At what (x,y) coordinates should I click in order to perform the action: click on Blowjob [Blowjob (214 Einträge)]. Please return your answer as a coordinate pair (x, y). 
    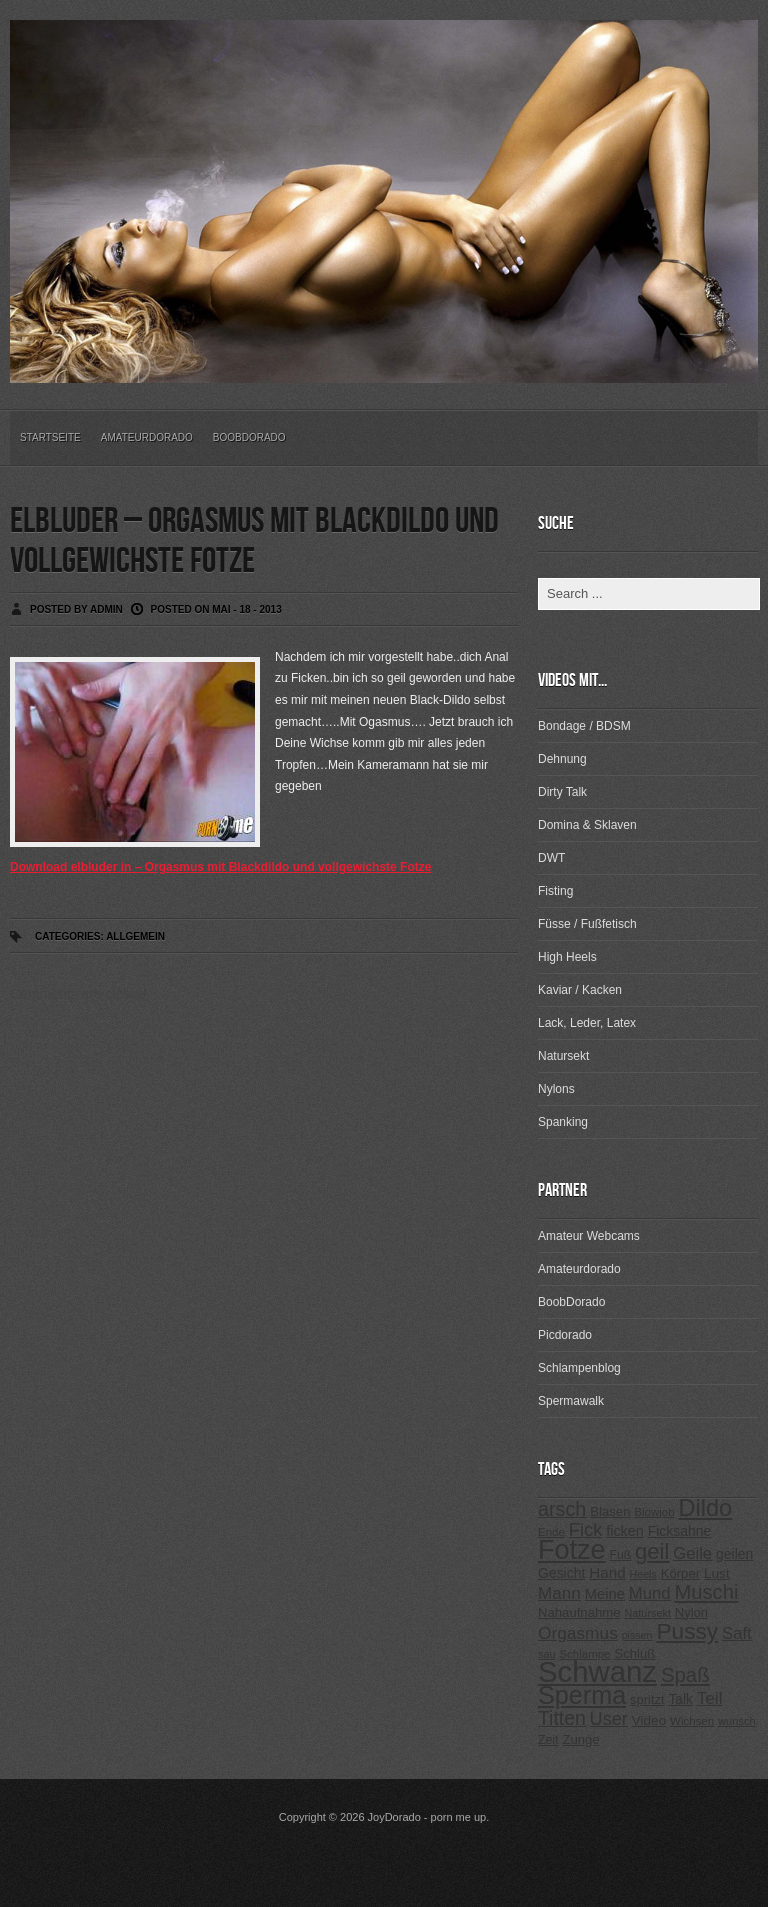
    Looking at the image, I should click on (654, 1512).